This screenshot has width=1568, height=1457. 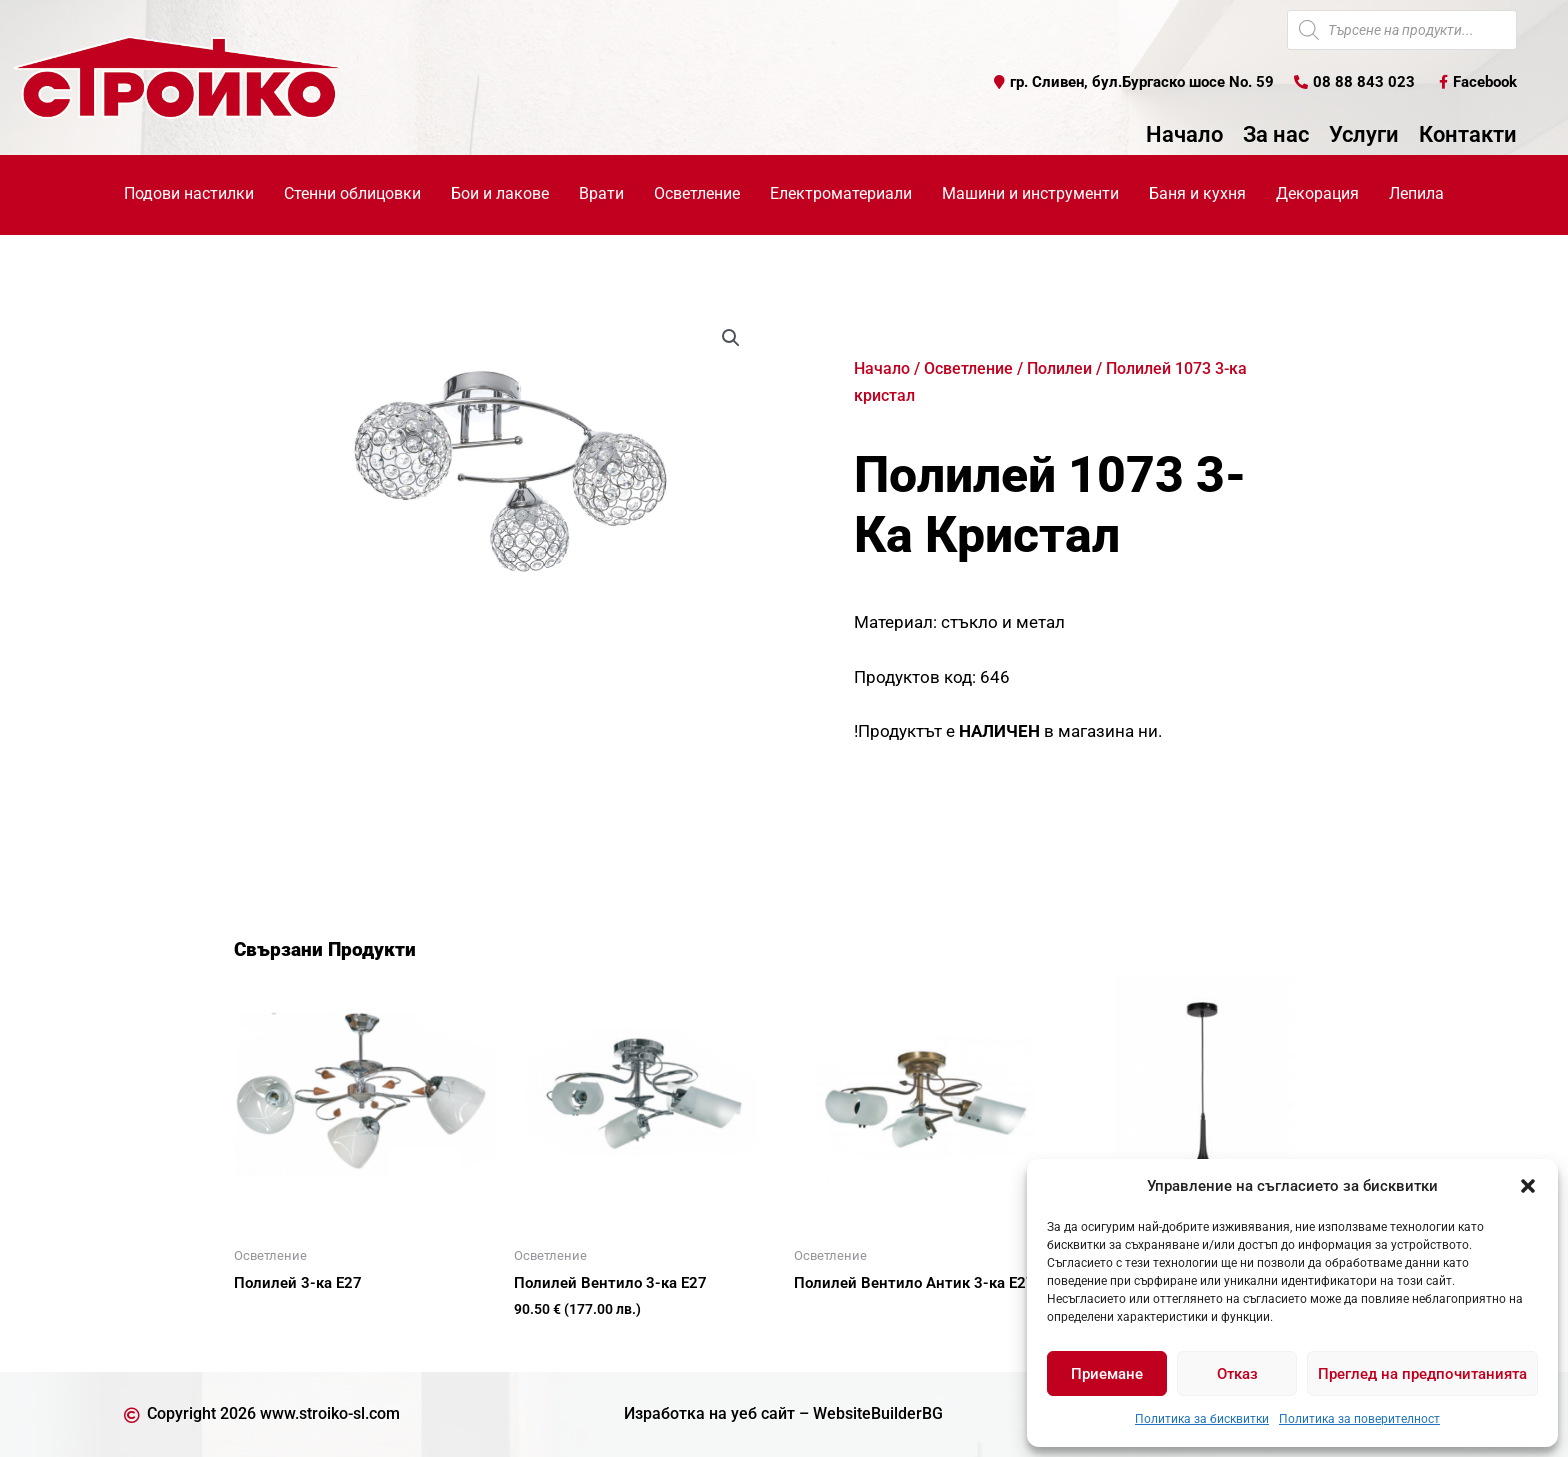 I want to click on Декорация [button], so click(x=1317, y=193).